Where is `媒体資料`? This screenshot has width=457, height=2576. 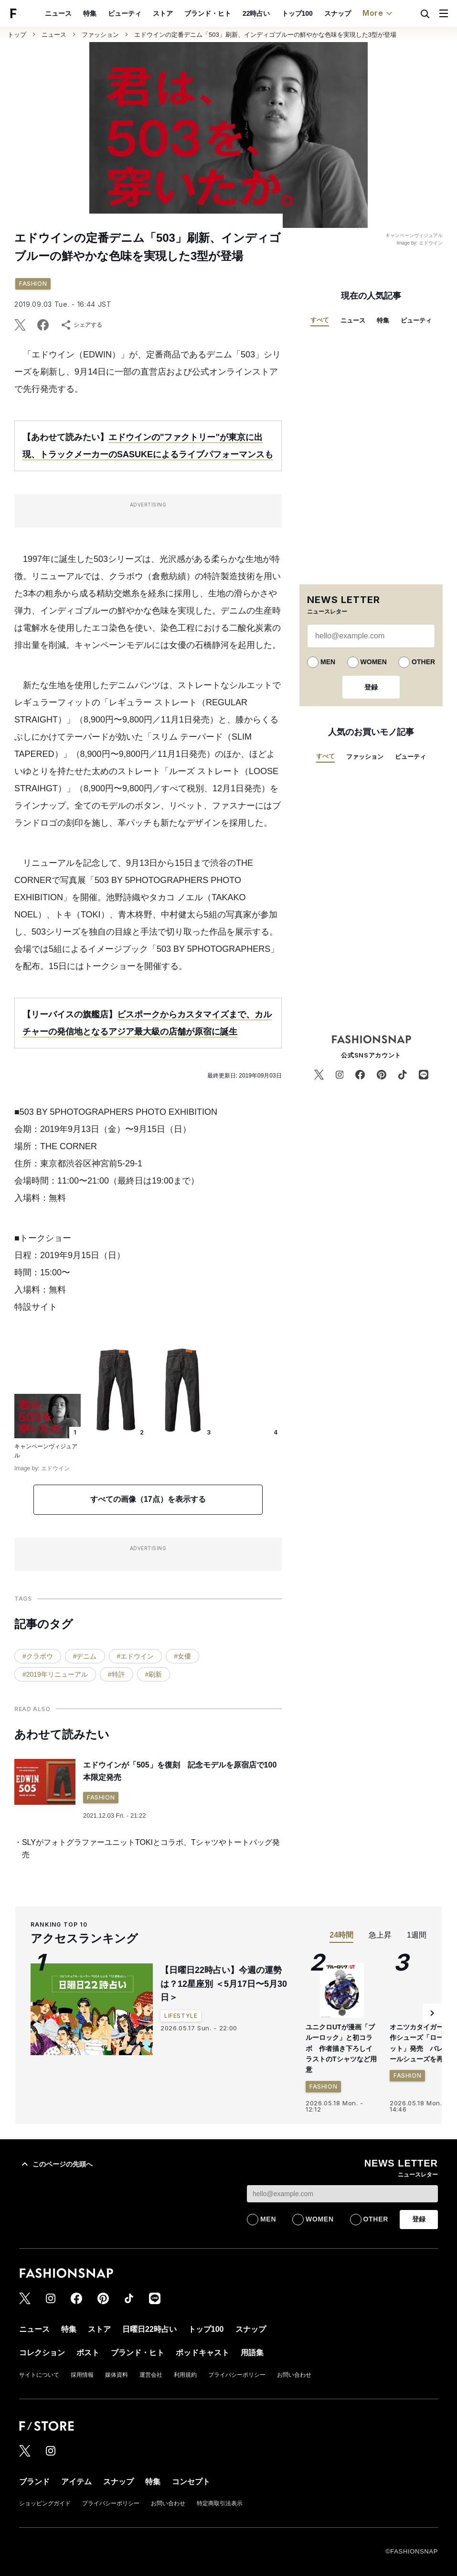 媒体資料 is located at coordinates (116, 2374).